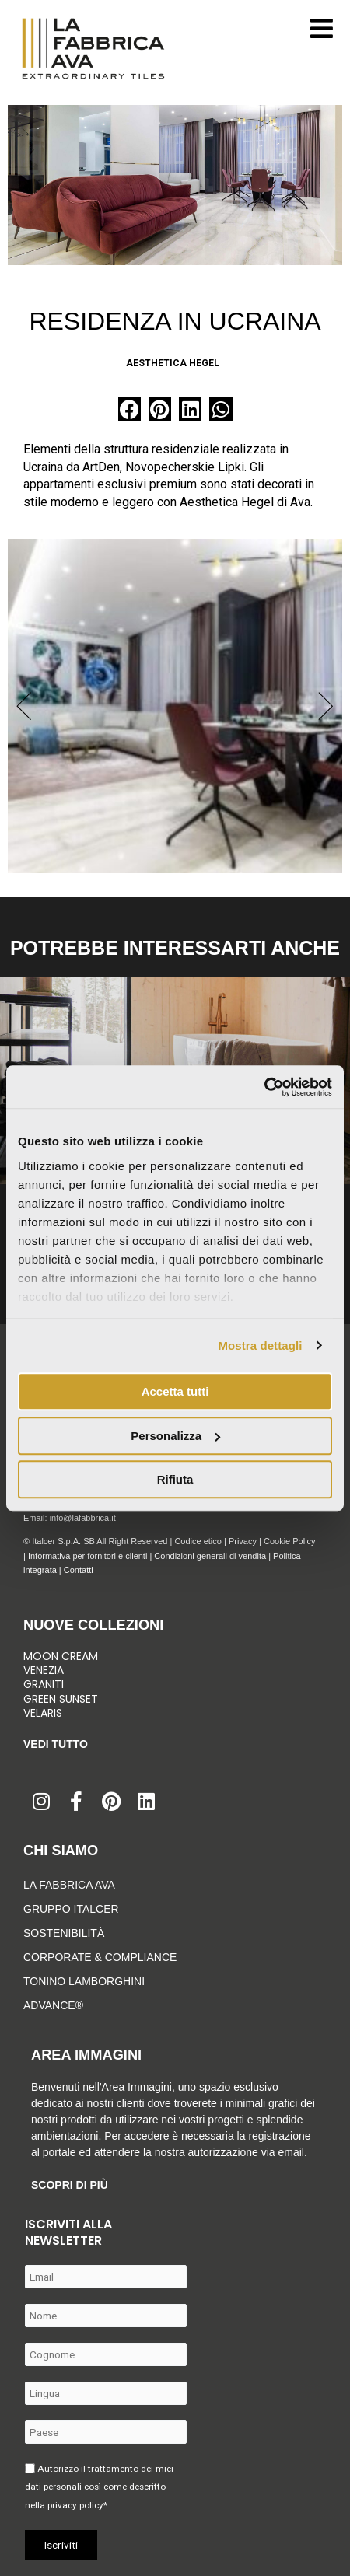 The height and width of the screenshot is (2576, 350). Describe the element at coordinates (89, 1556) in the screenshot. I see `Informativa per fornitori e clienti` at that location.